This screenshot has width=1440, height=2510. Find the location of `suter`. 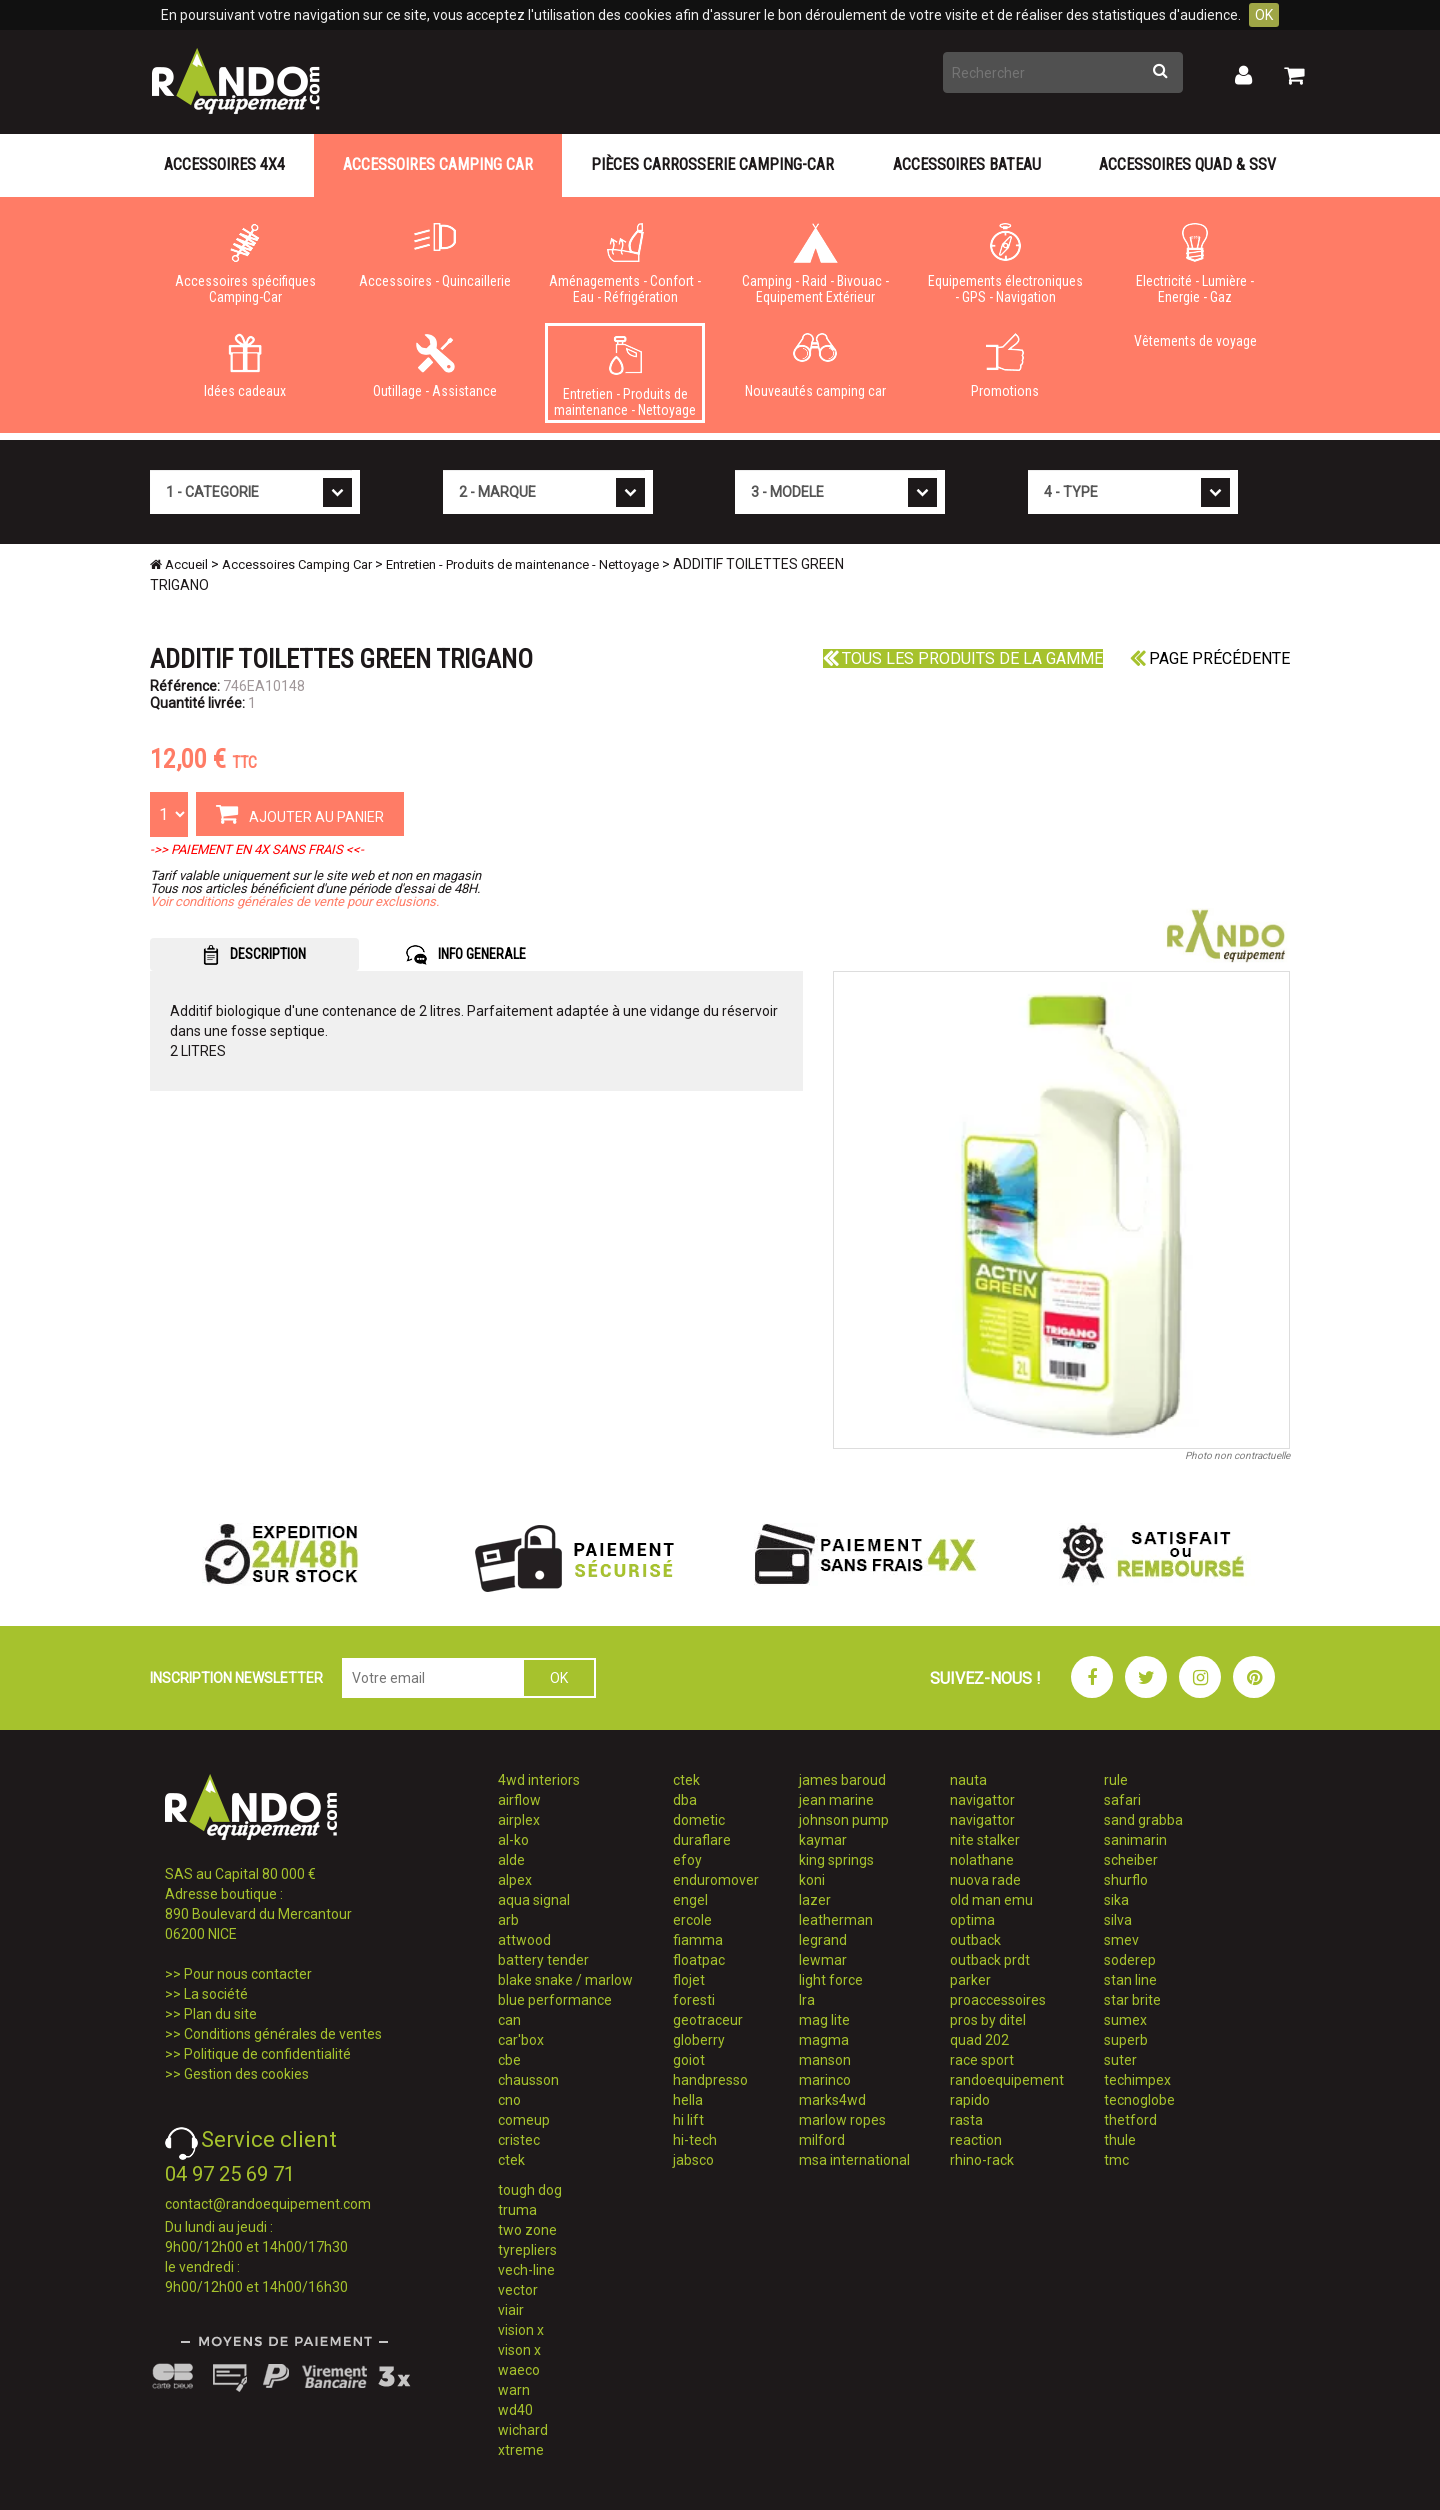

suter is located at coordinates (1120, 2060).